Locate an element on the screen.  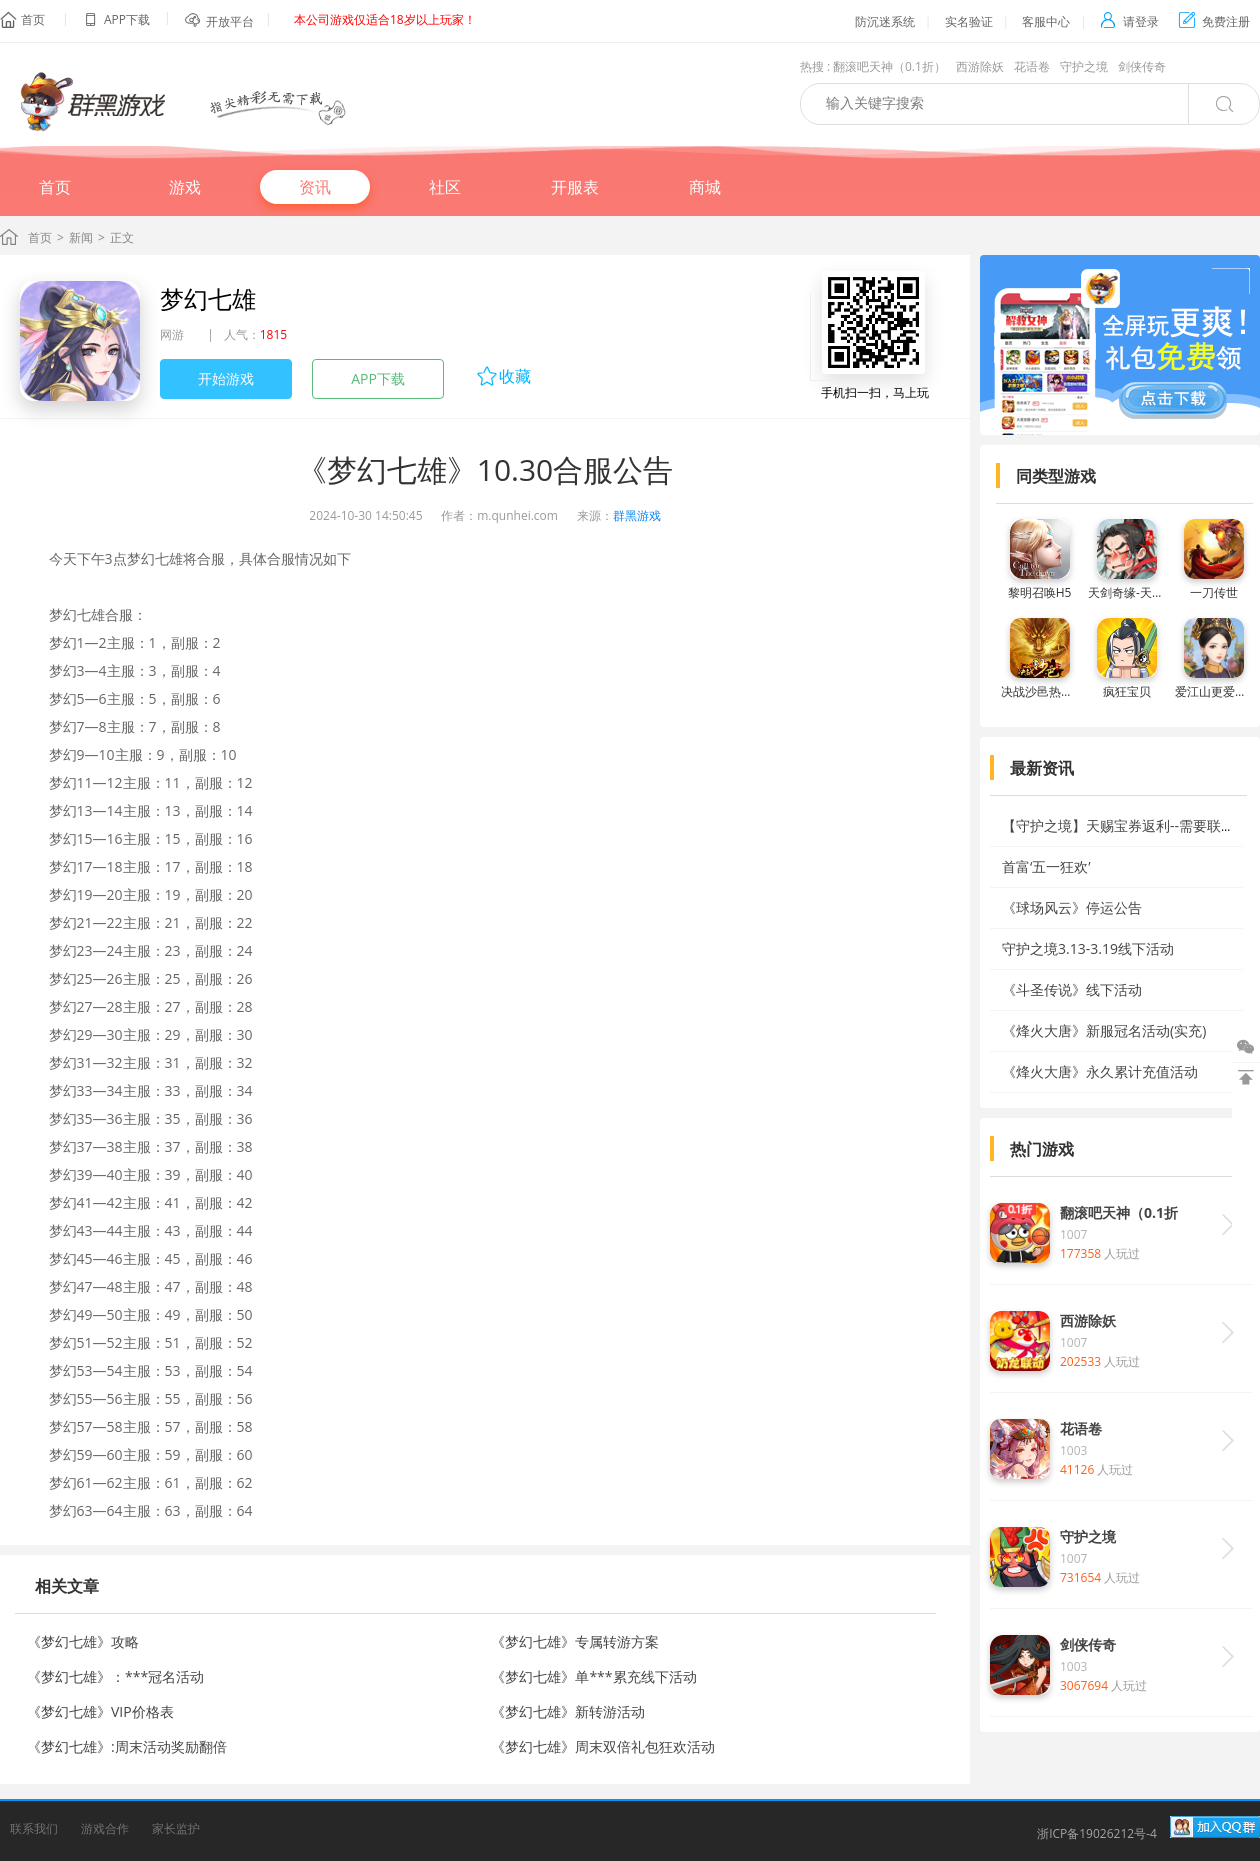
商城 is located at coordinates (705, 187).